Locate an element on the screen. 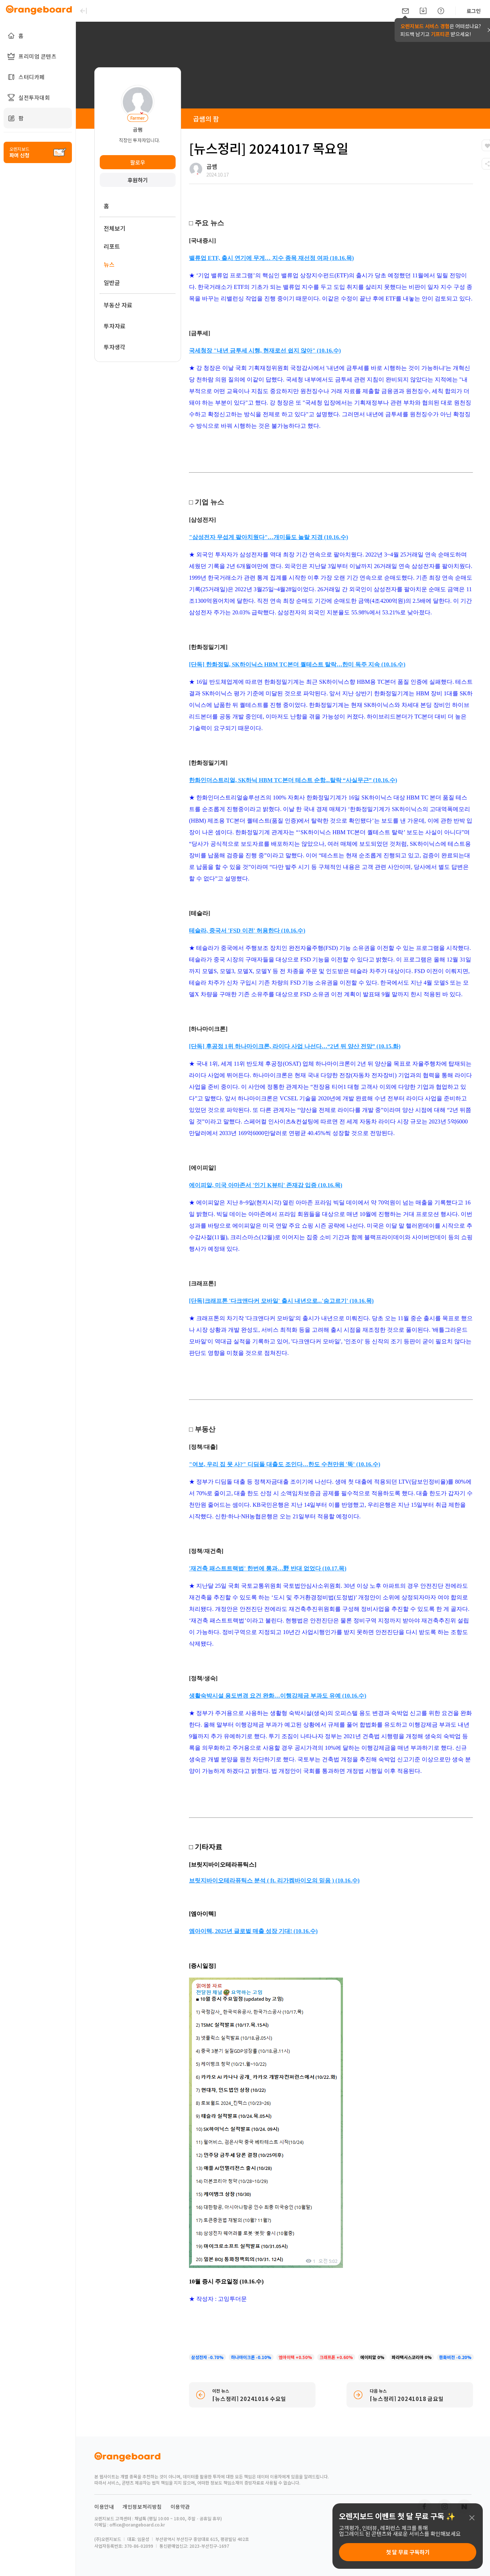  엠아이텍, 2025년 글로벌 매출 성장 기대! (10.16.수) is located at coordinates (253, 1931).